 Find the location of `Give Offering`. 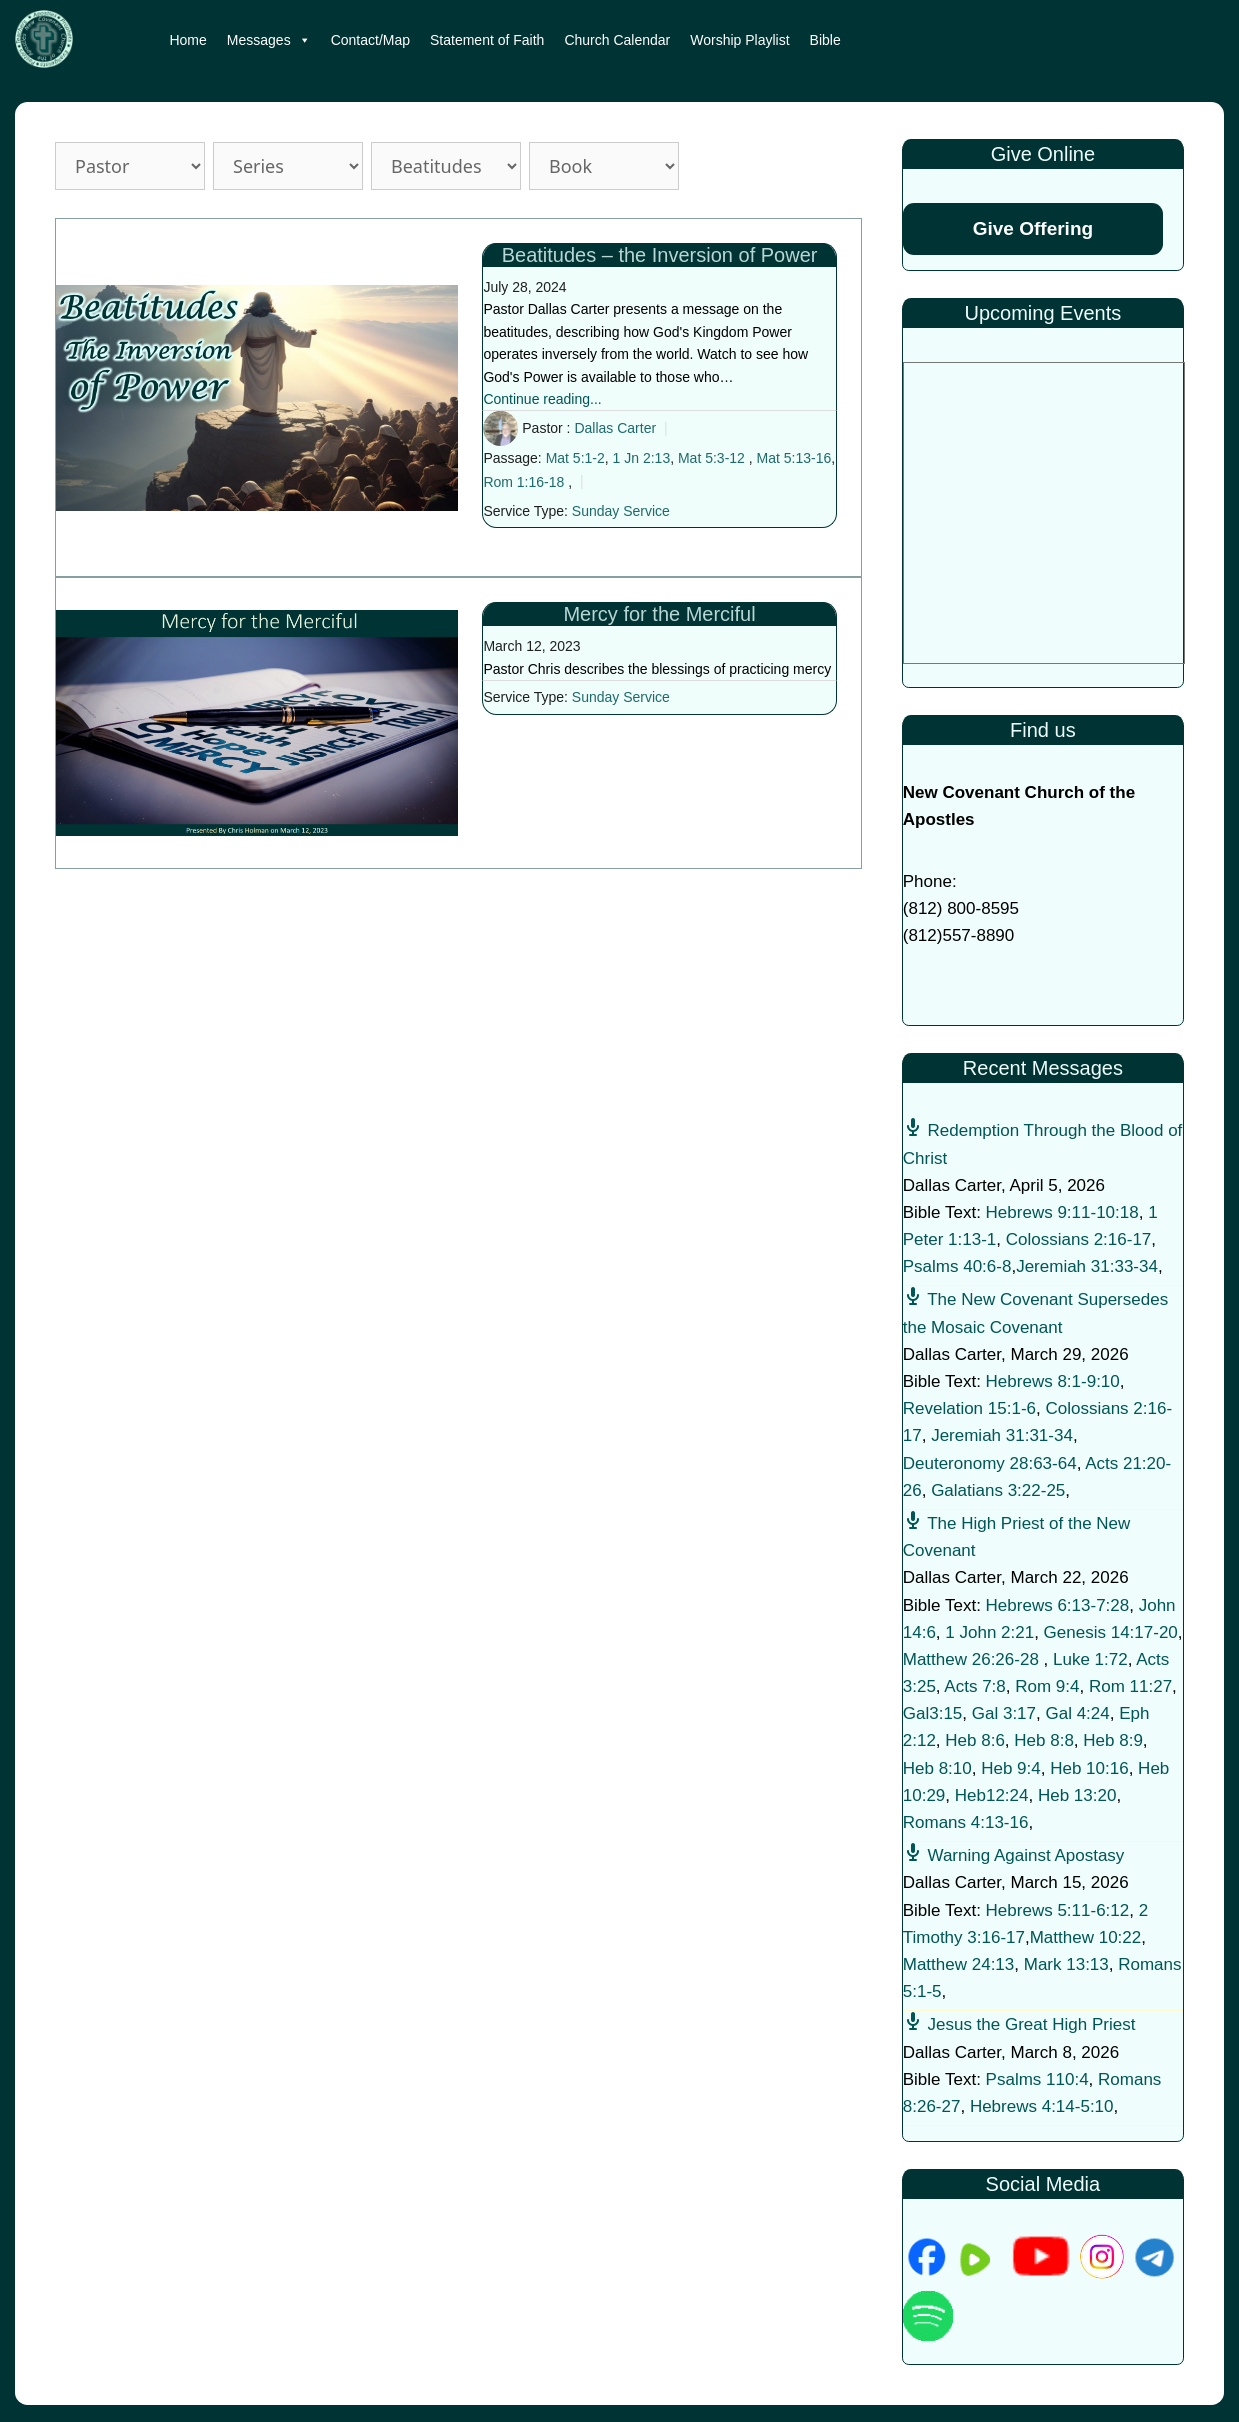

Give Offering is located at coordinates (1033, 228).